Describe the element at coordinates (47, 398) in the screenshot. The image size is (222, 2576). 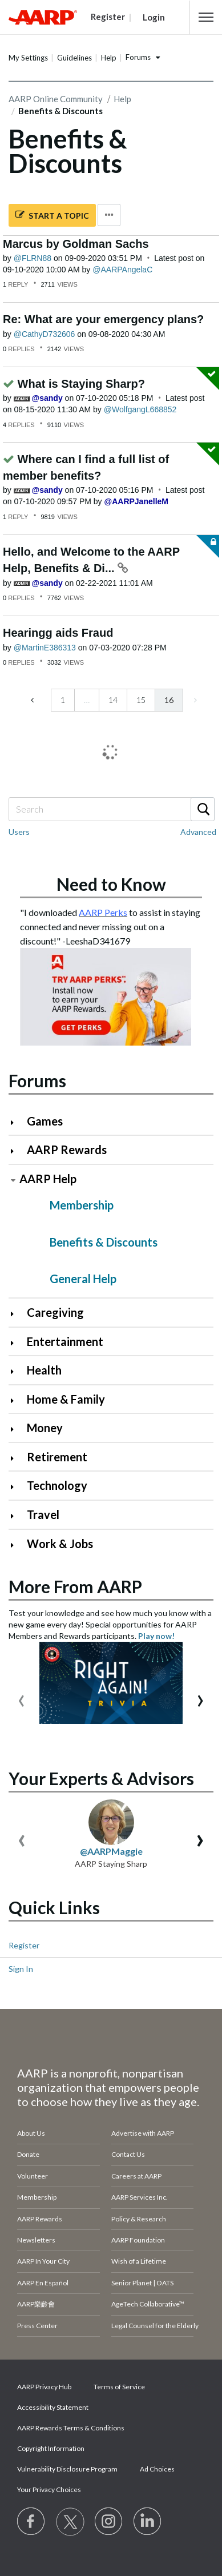
I see `[View Profile of sandy]` at that location.